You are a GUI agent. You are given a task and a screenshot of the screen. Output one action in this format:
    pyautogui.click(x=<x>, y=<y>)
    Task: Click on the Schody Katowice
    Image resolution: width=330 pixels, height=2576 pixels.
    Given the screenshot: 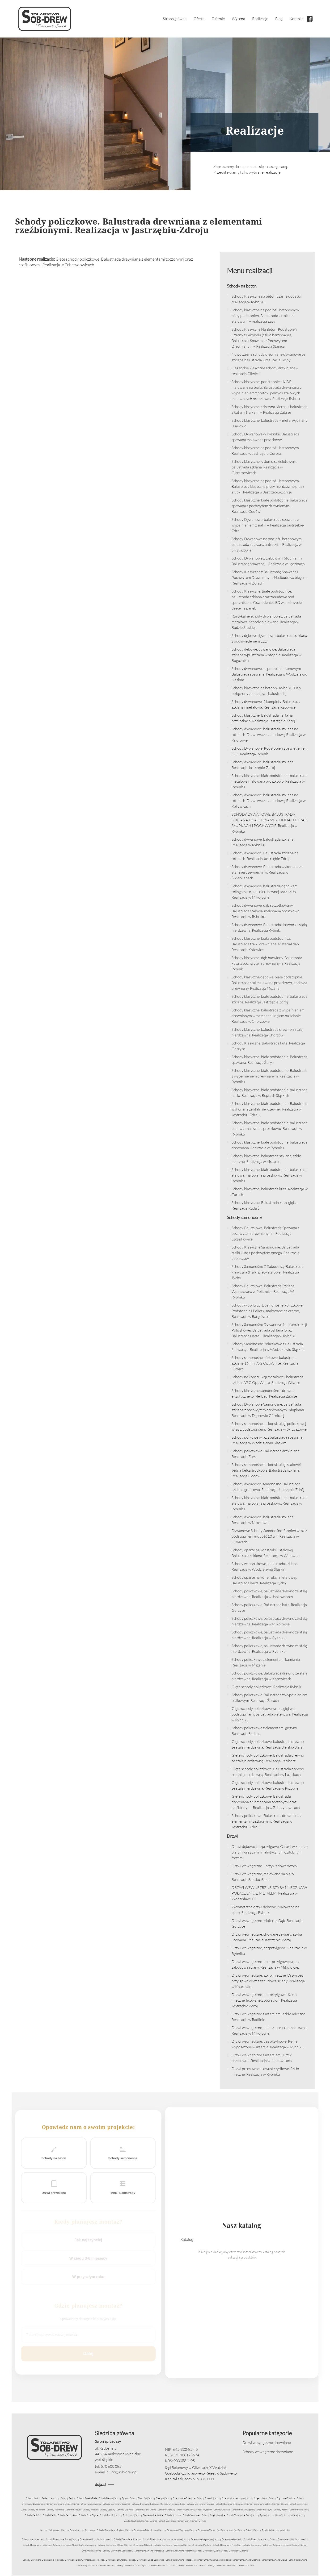 What is the action you would take?
    pyautogui.click(x=55, y=2510)
    